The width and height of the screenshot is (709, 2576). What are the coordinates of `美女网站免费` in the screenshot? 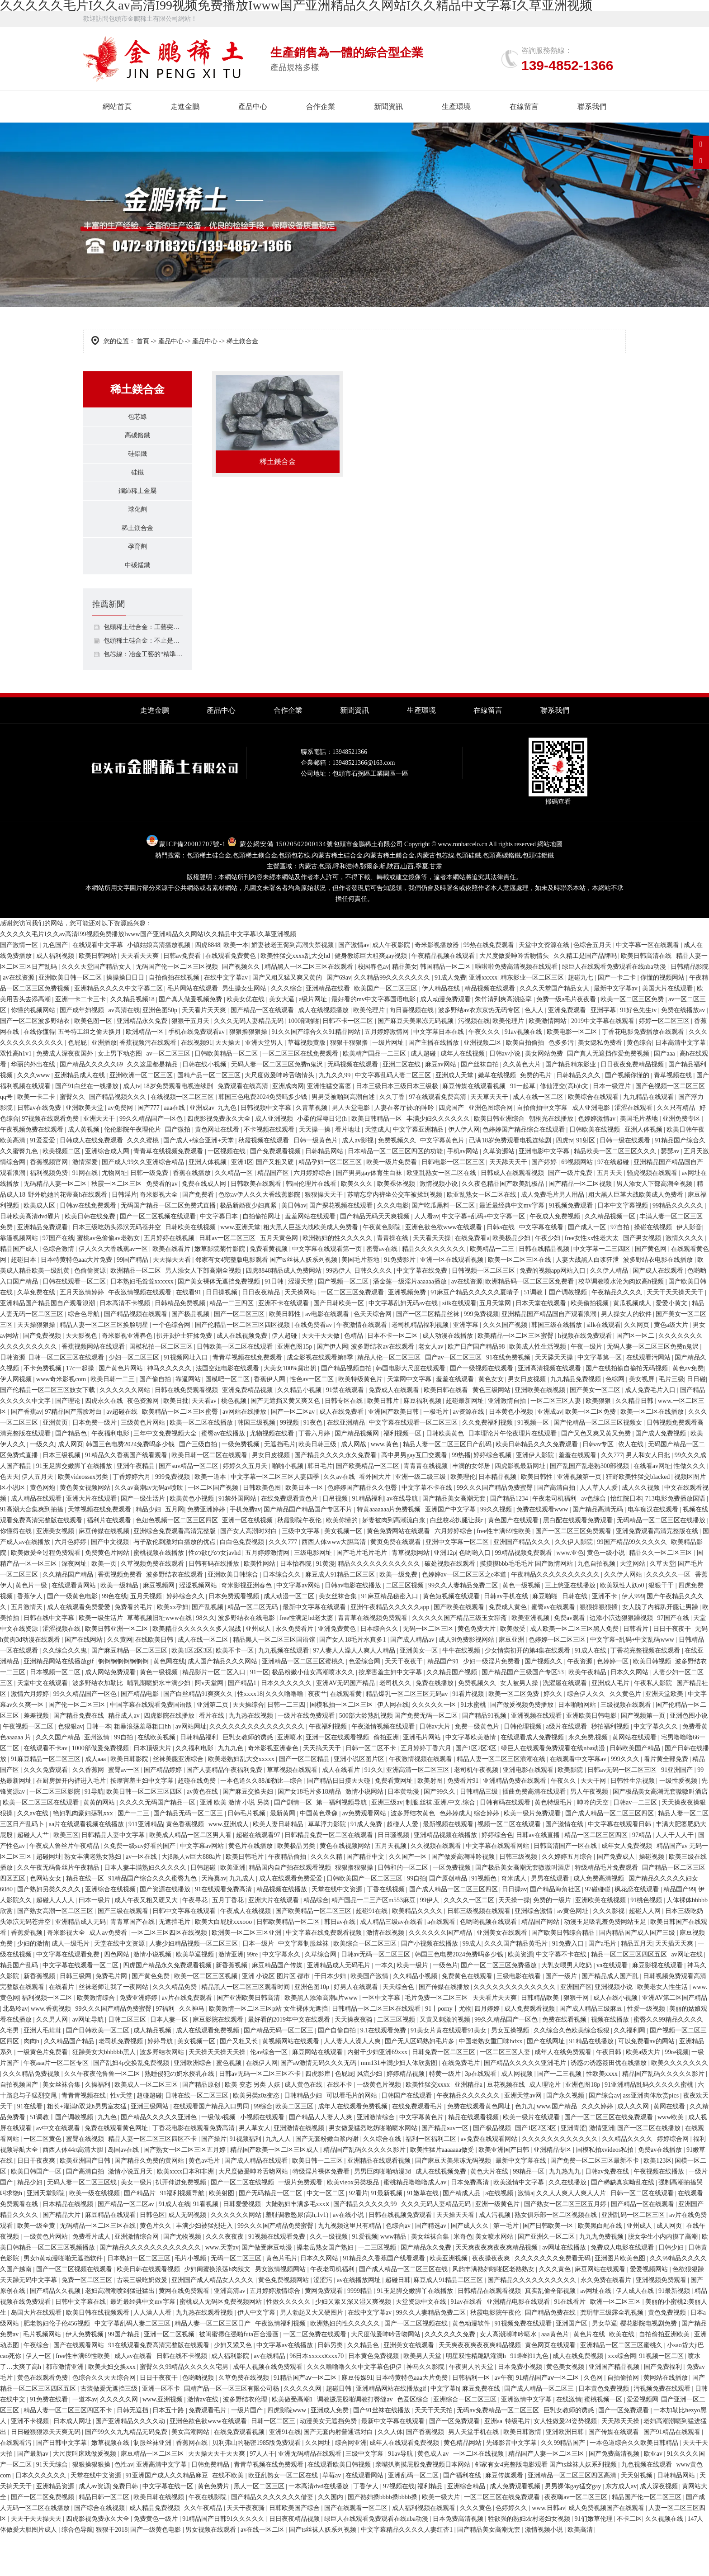 It's located at (545, 1094).